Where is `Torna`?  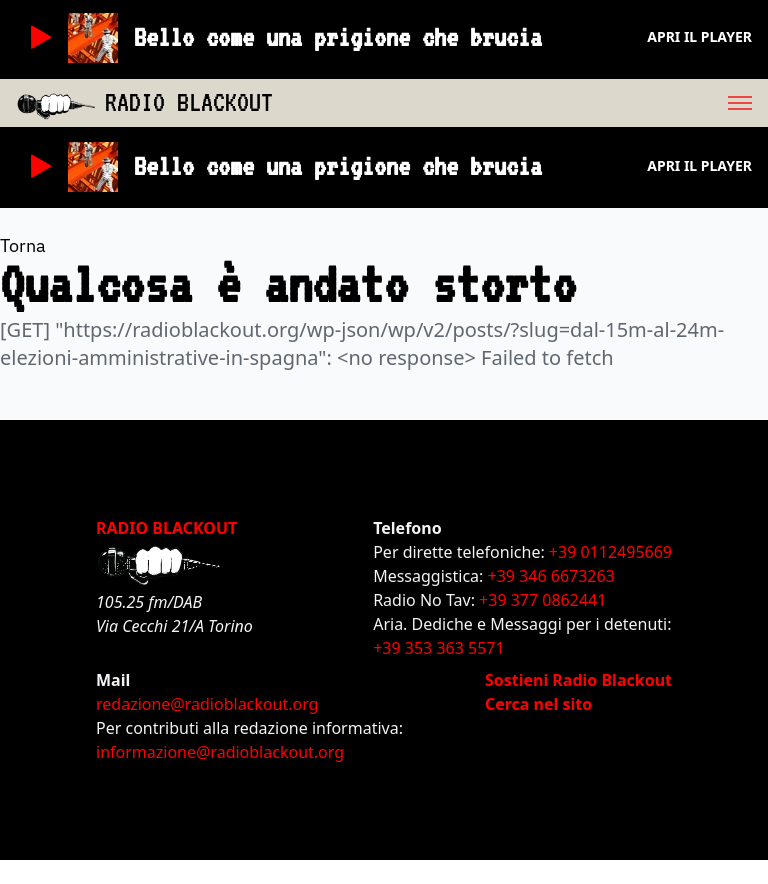
Torna is located at coordinates (23, 245).